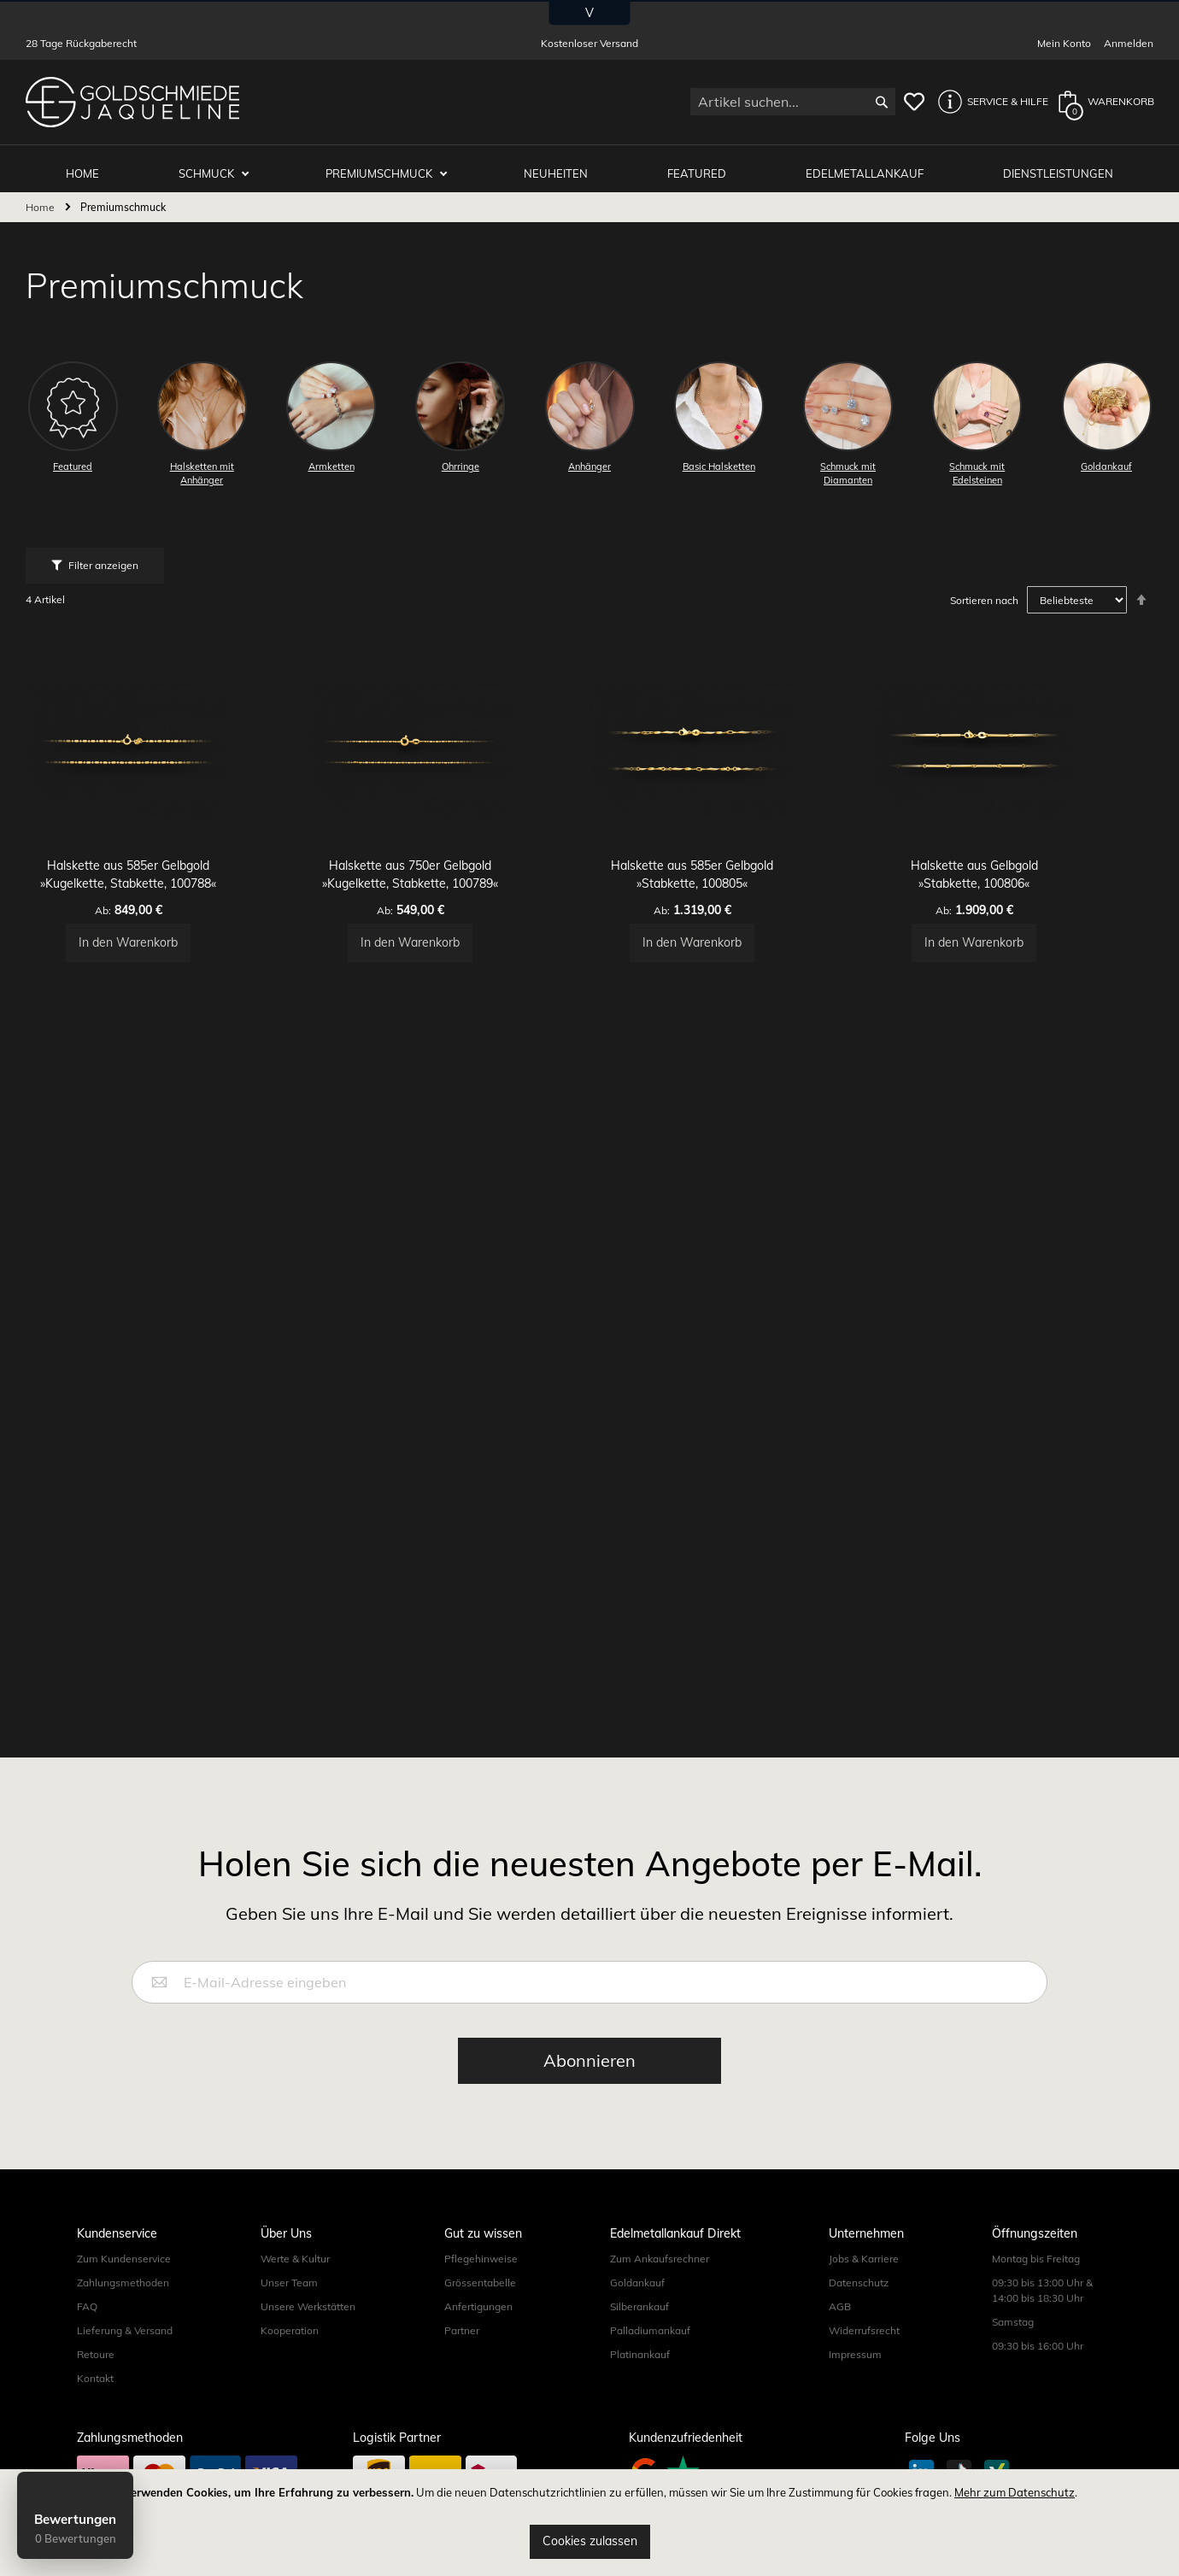  What do you see at coordinates (295, 2259) in the screenshot?
I see `Werte & Kultur` at bounding box center [295, 2259].